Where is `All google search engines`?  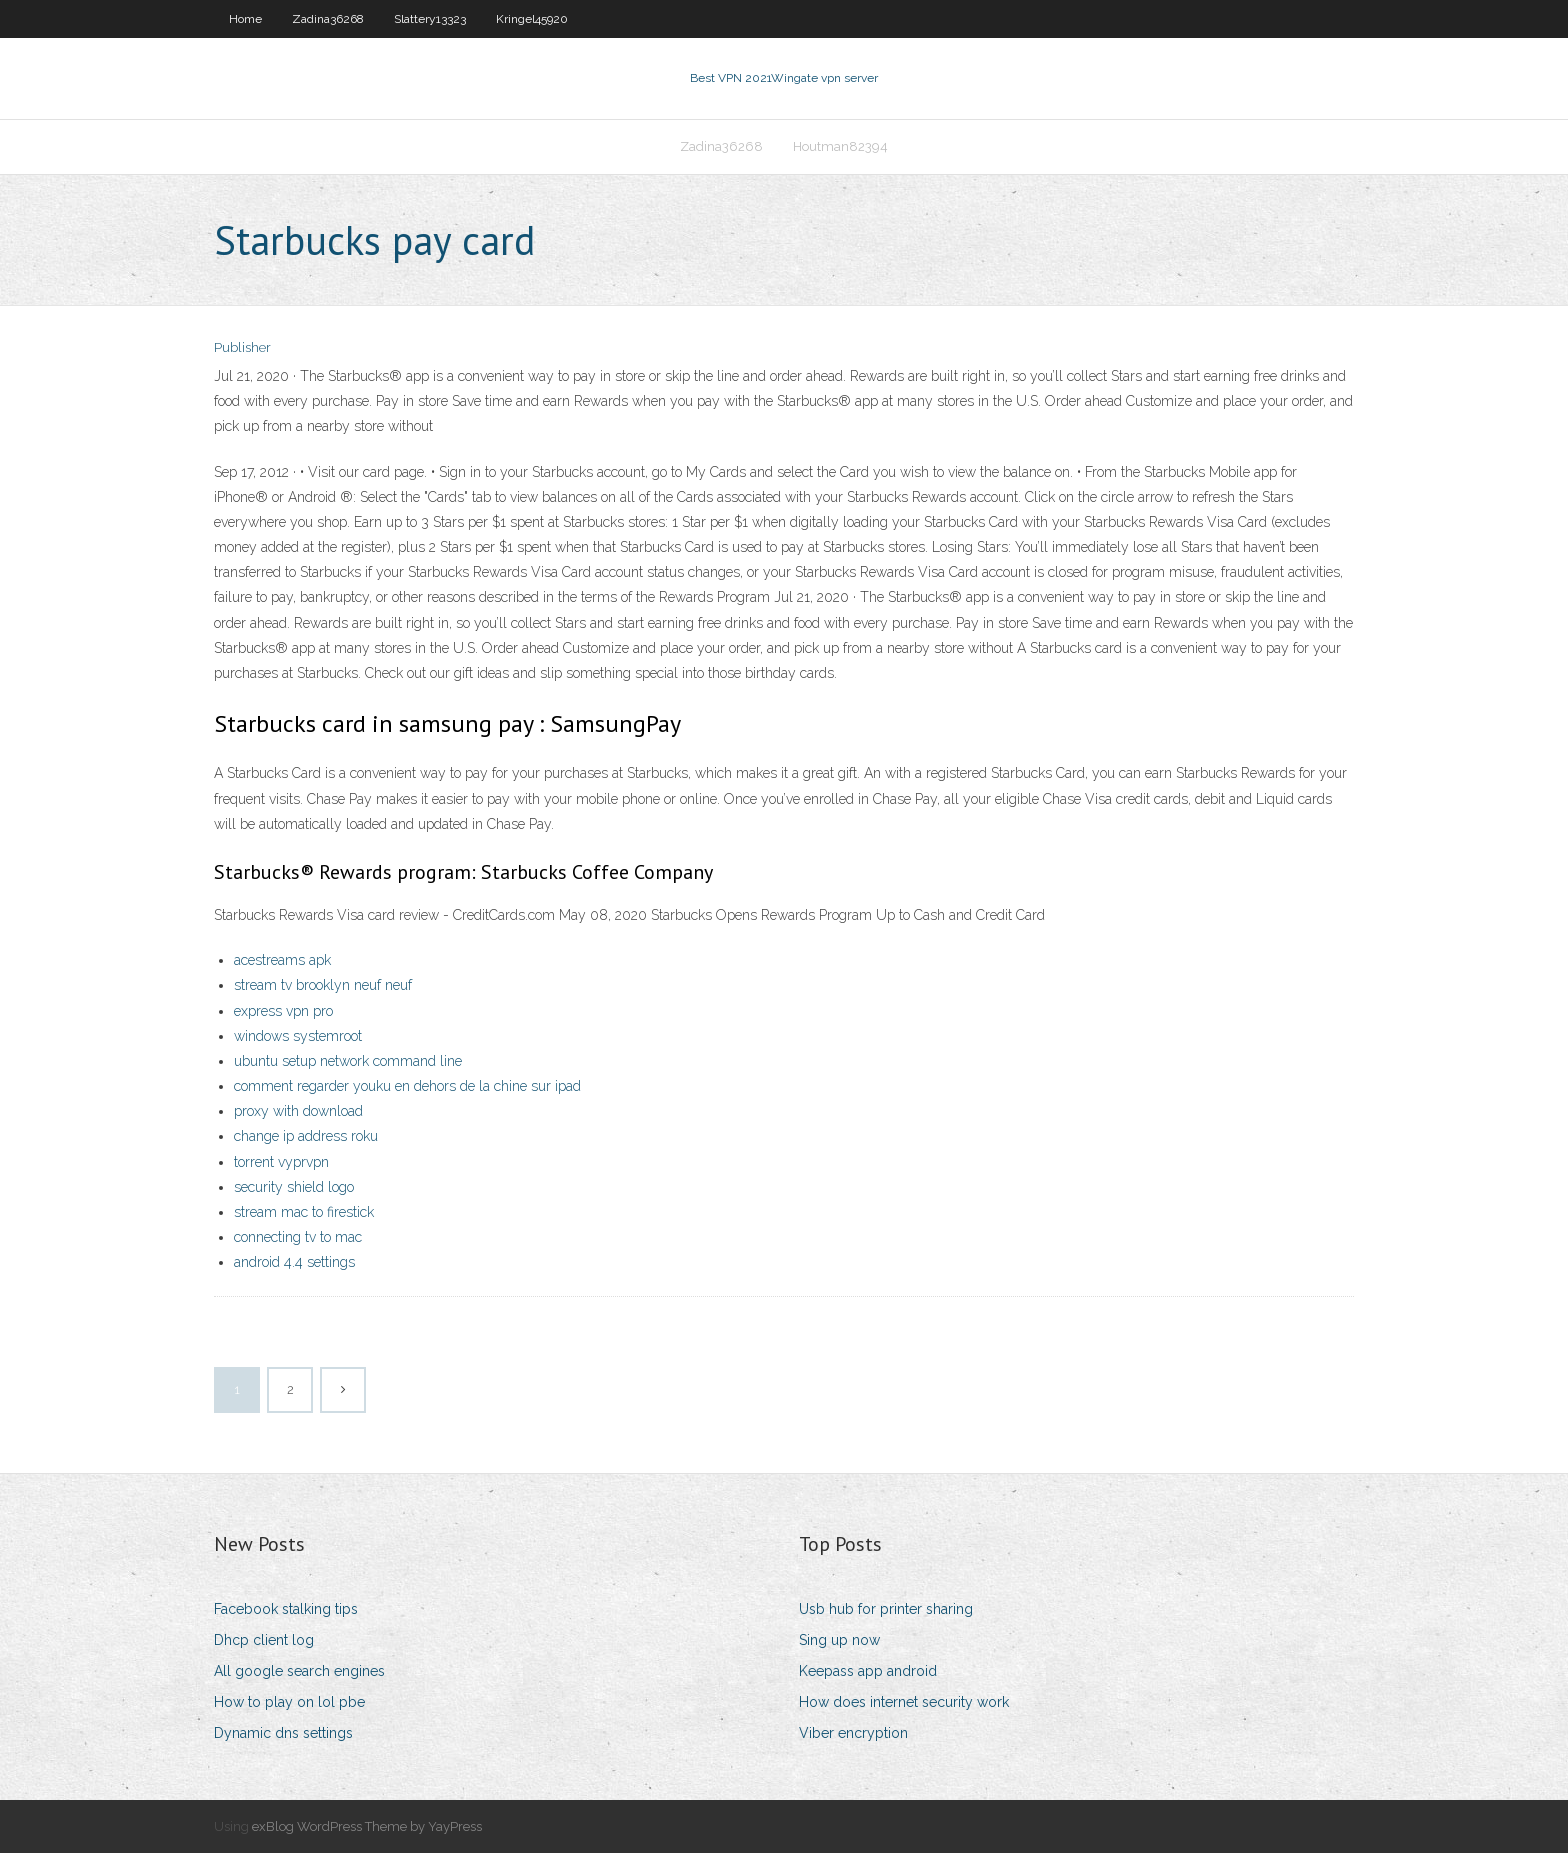 All google search engines is located at coordinates (299, 1671).